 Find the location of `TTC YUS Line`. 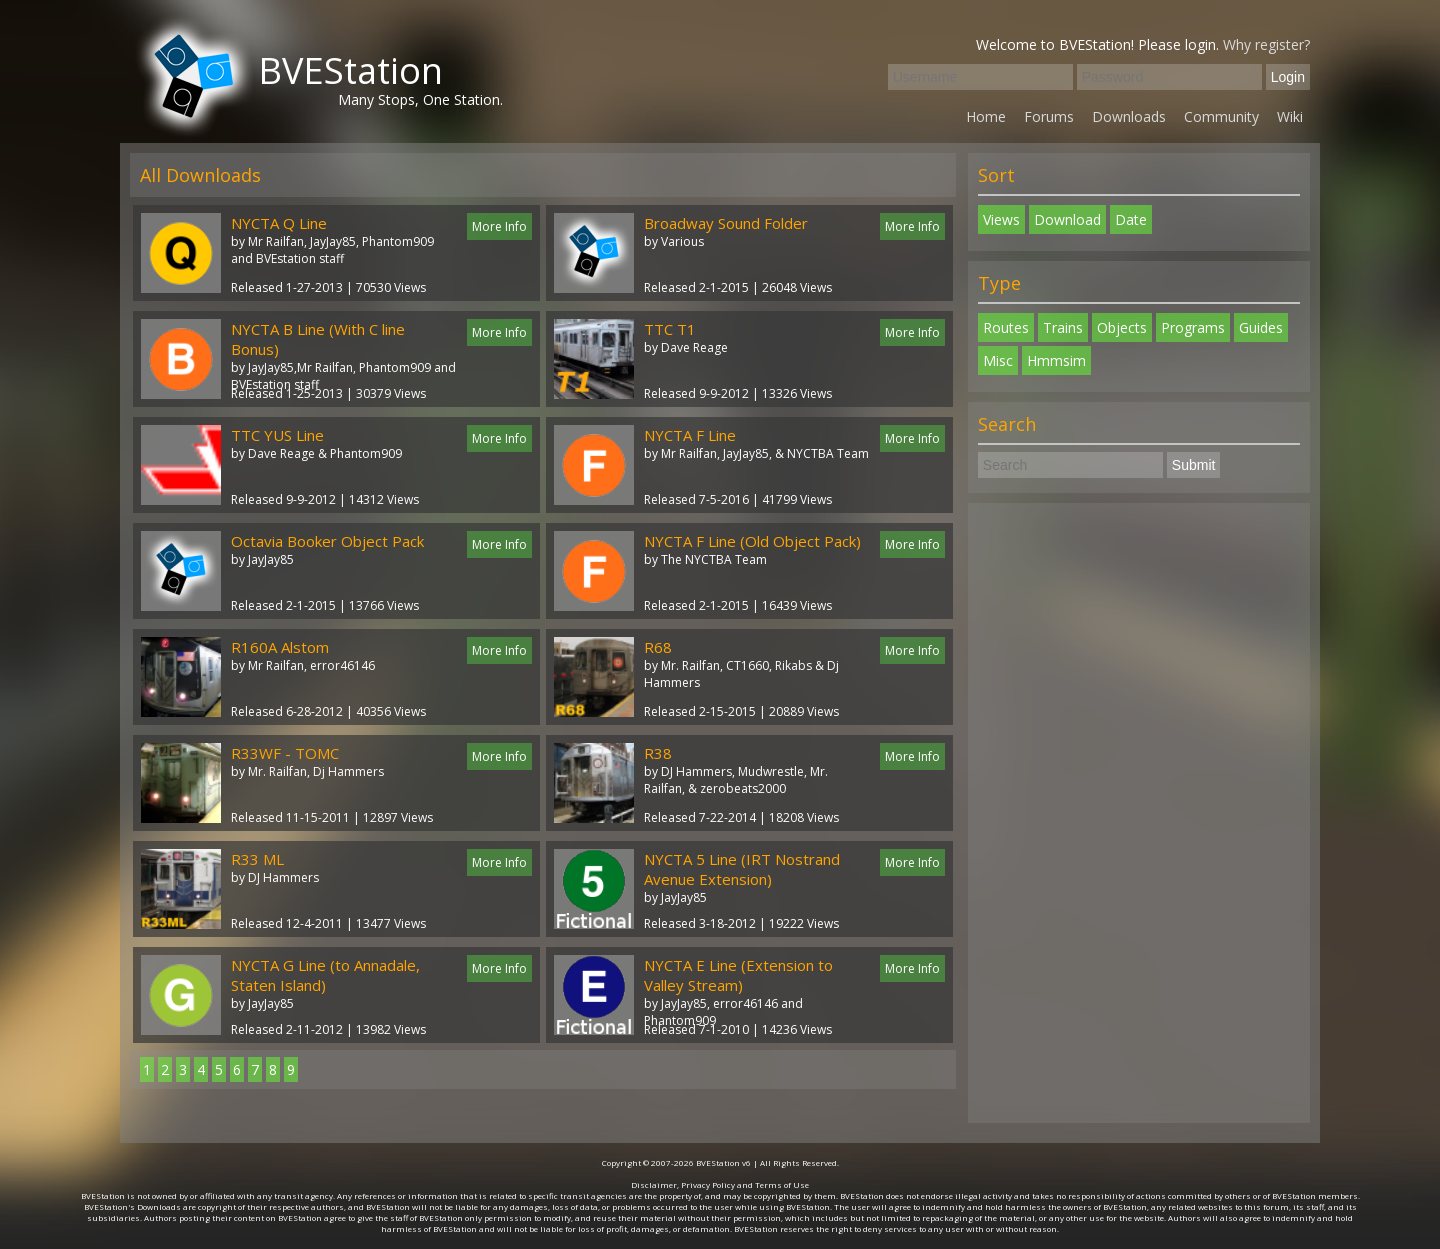

TTC YUS Line is located at coordinates (277, 435).